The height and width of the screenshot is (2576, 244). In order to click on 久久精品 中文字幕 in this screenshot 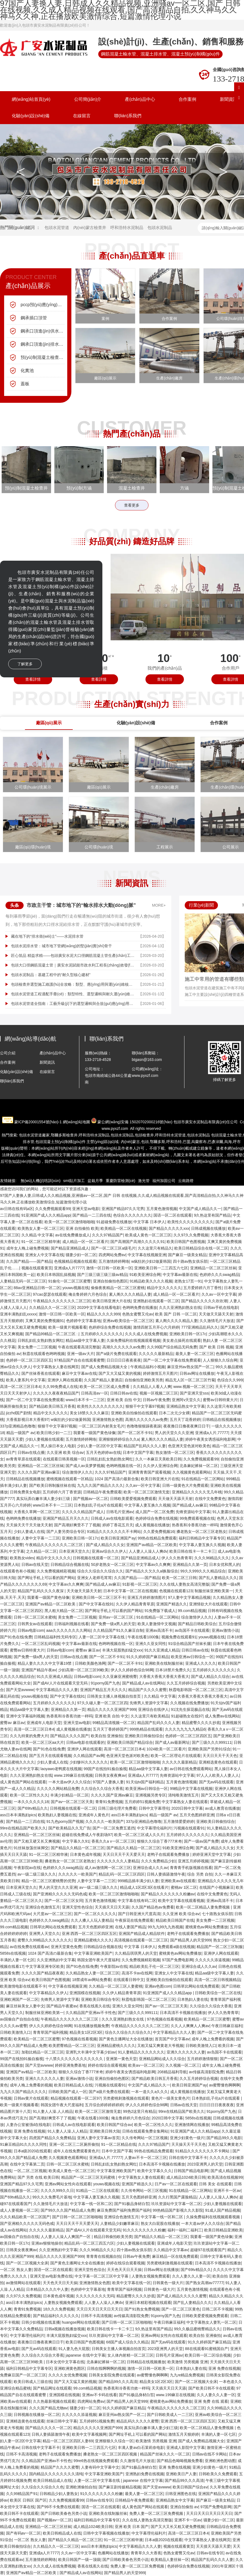, I will do `click(37, 1235)`.